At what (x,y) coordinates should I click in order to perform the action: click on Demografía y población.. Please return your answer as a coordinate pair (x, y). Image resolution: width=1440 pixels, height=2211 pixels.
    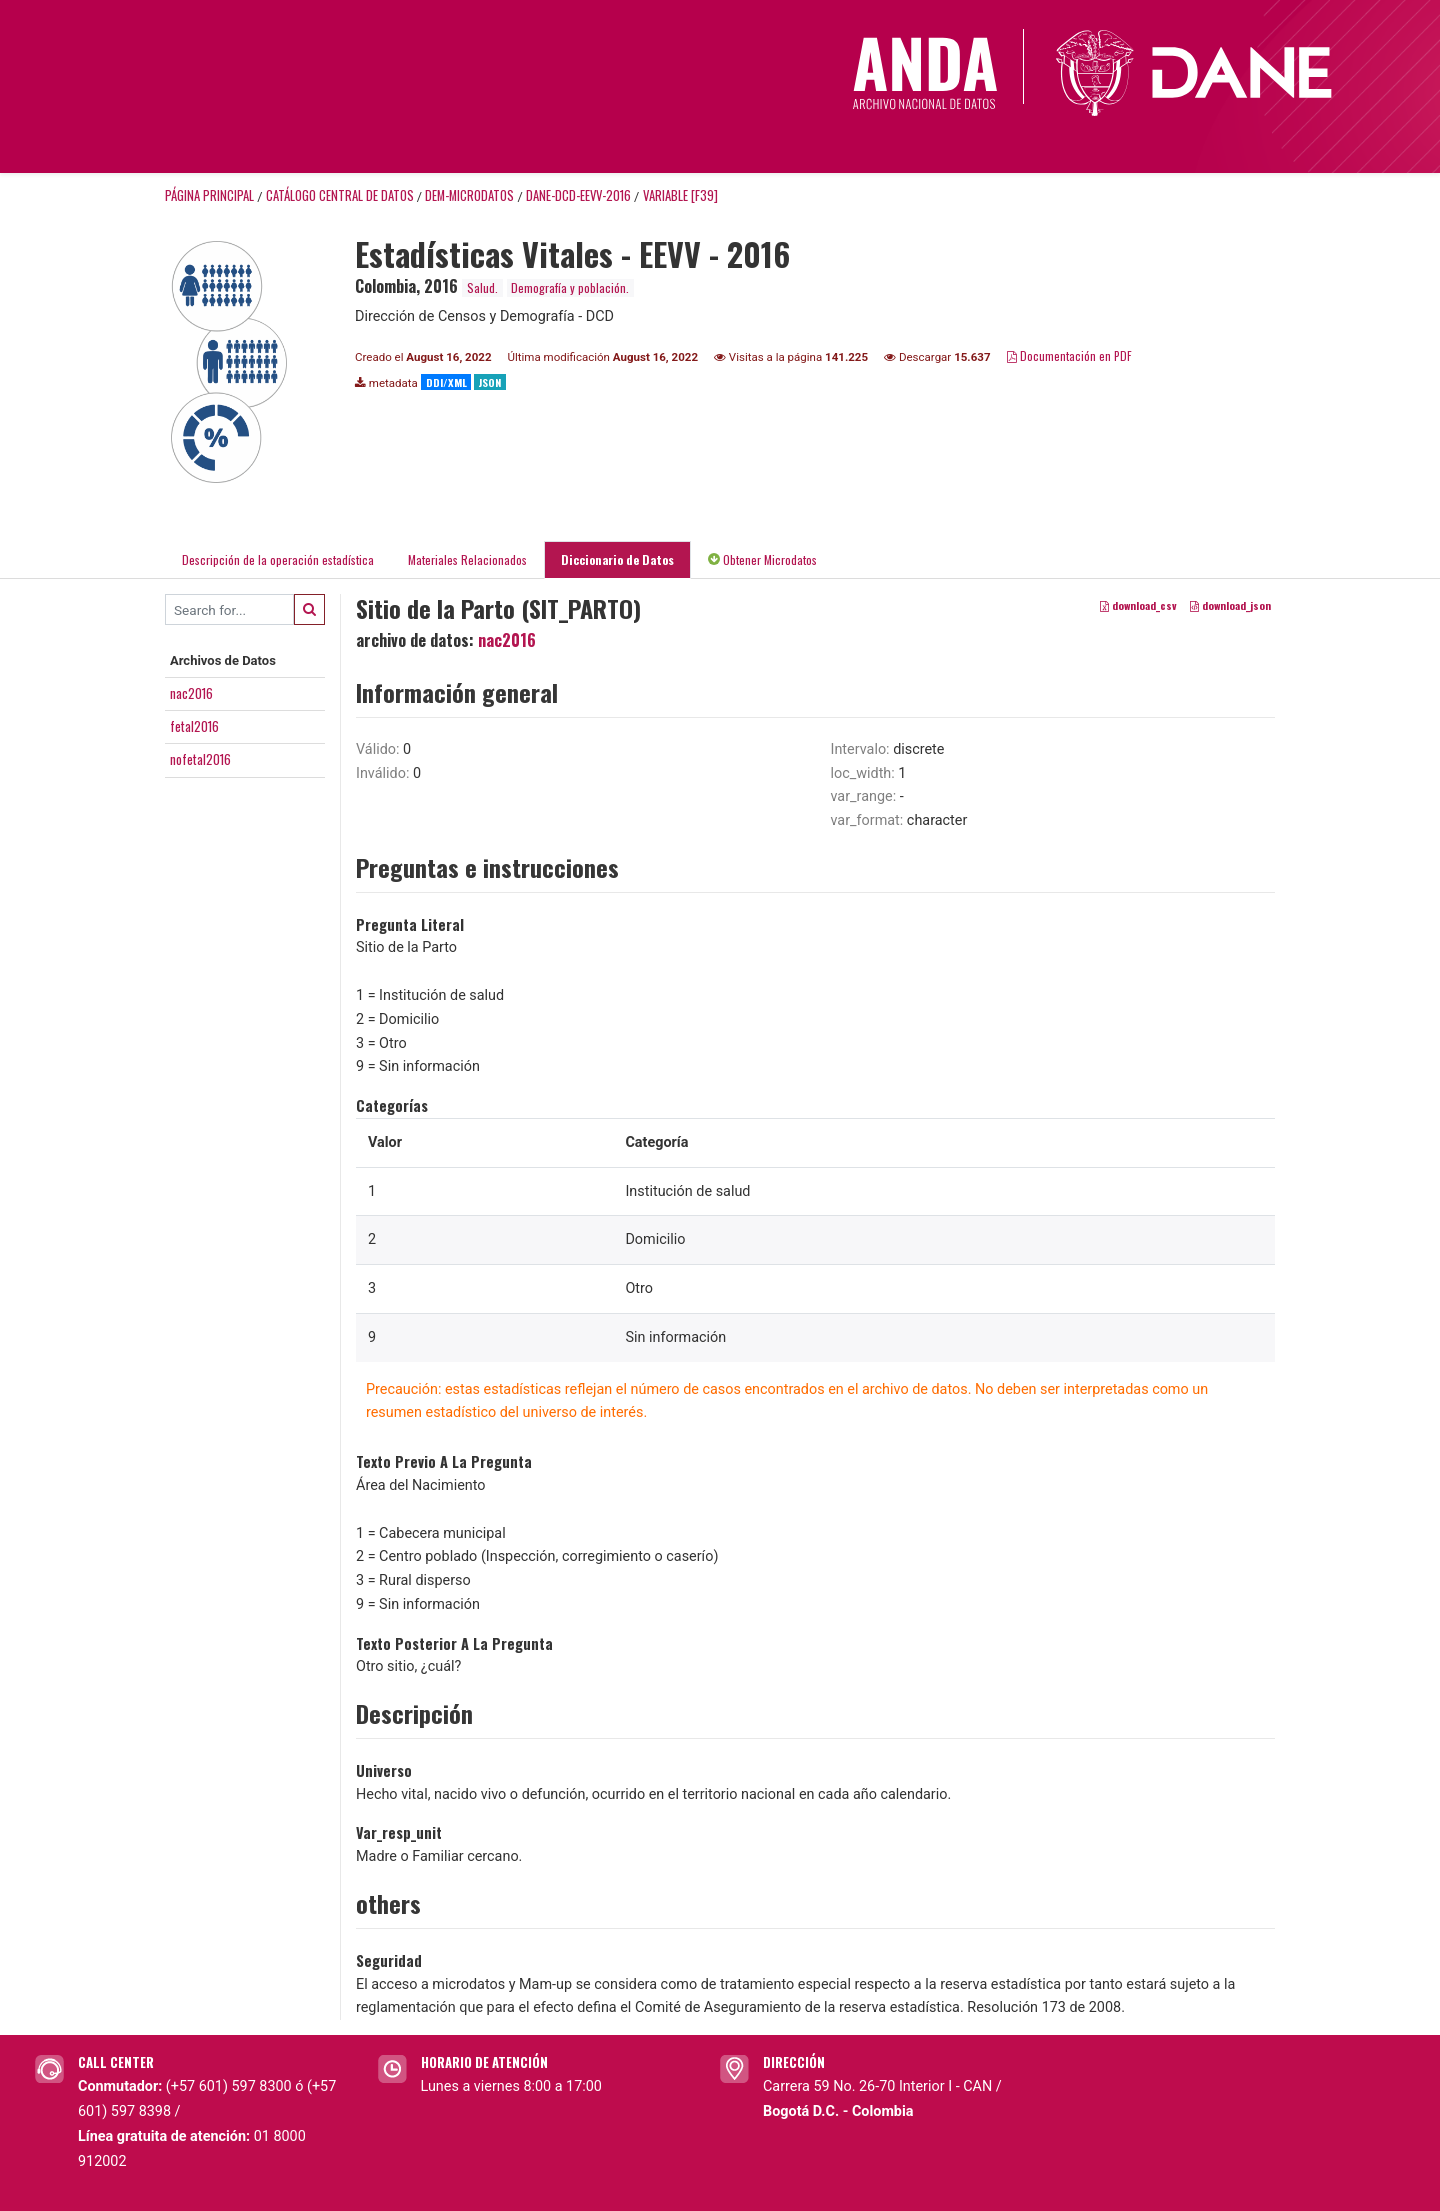
    Looking at the image, I should click on (570, 287).